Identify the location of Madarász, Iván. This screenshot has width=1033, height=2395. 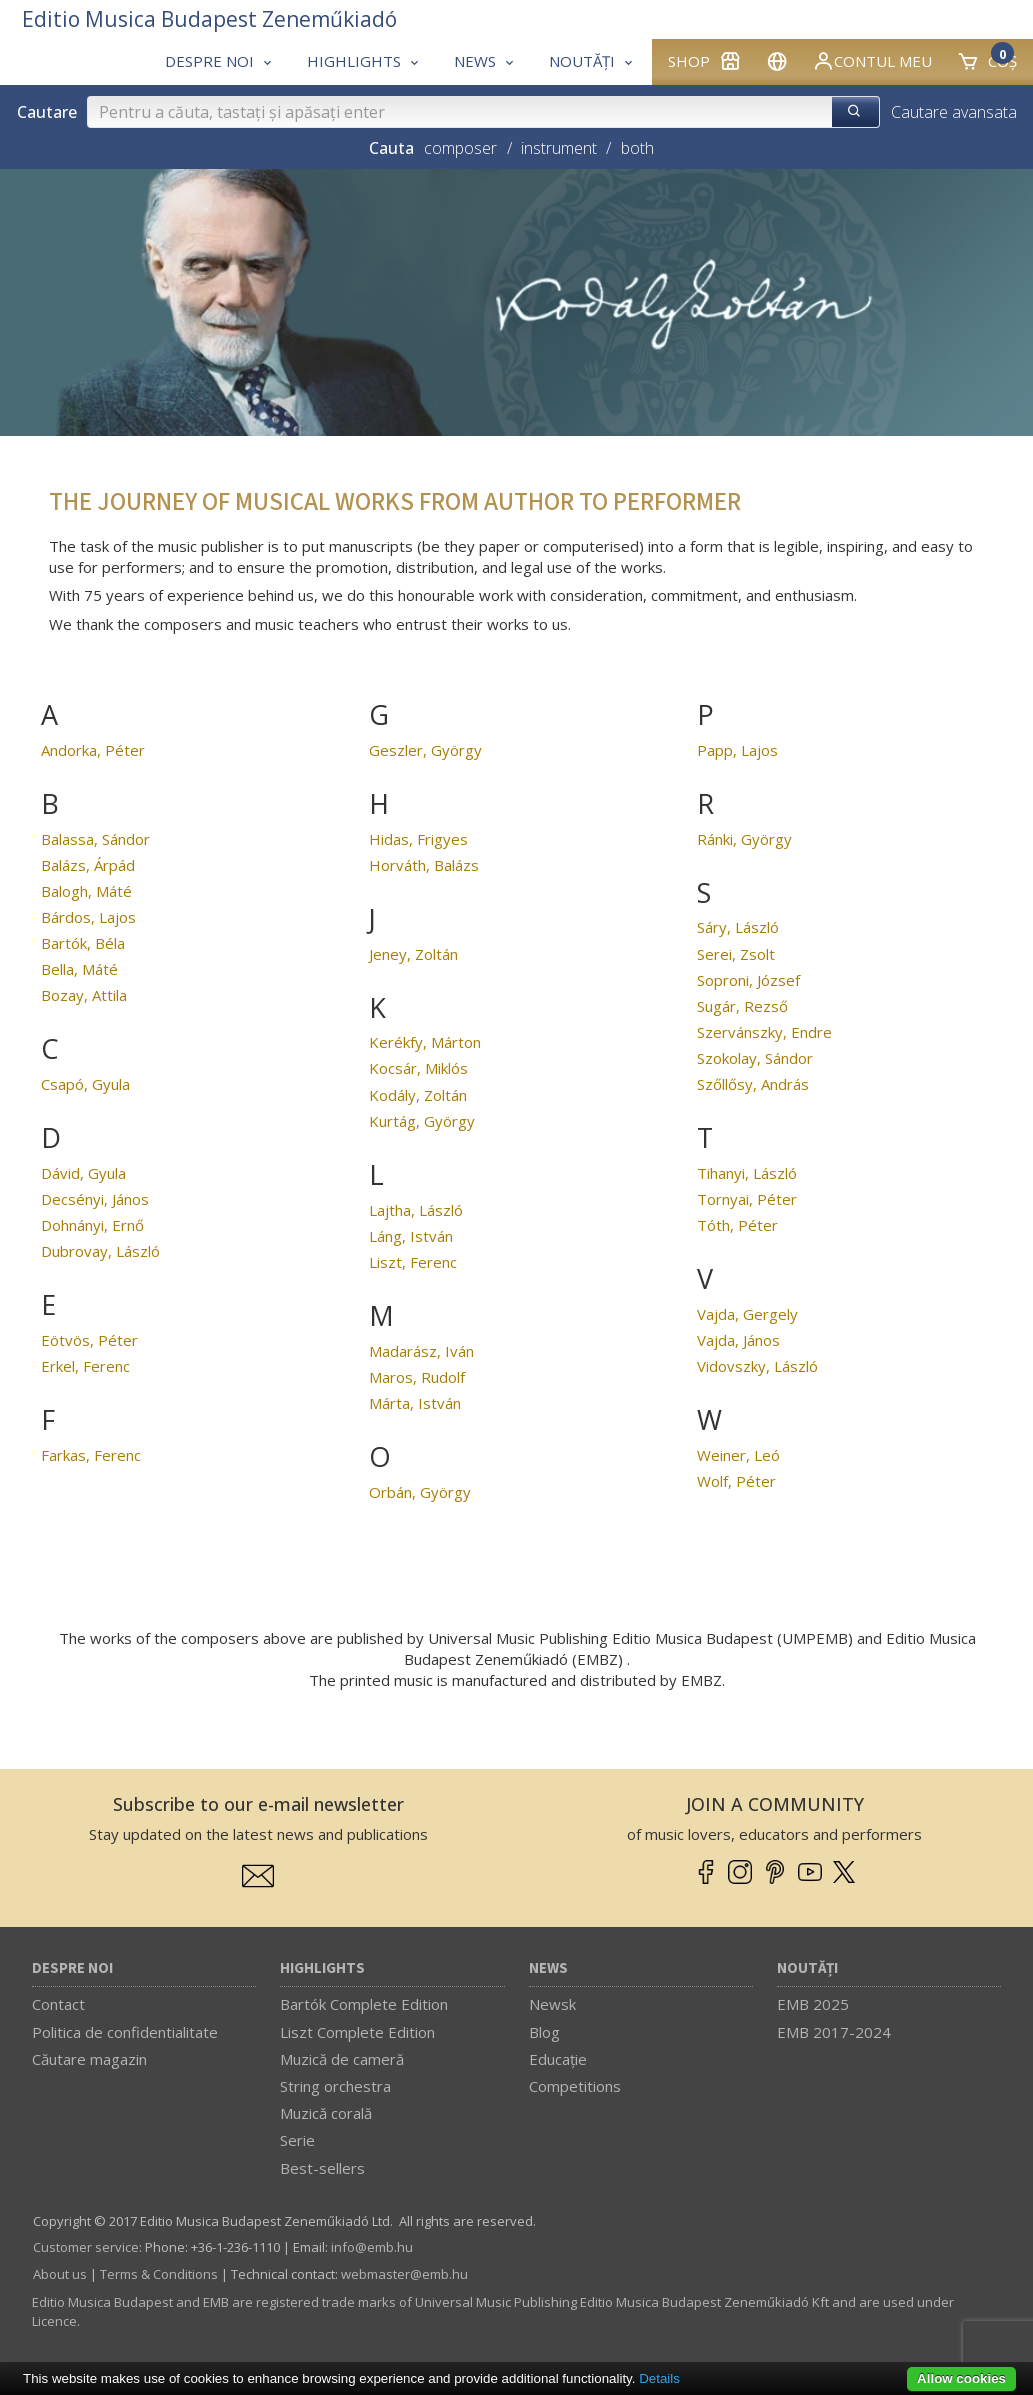
(421, 1351).